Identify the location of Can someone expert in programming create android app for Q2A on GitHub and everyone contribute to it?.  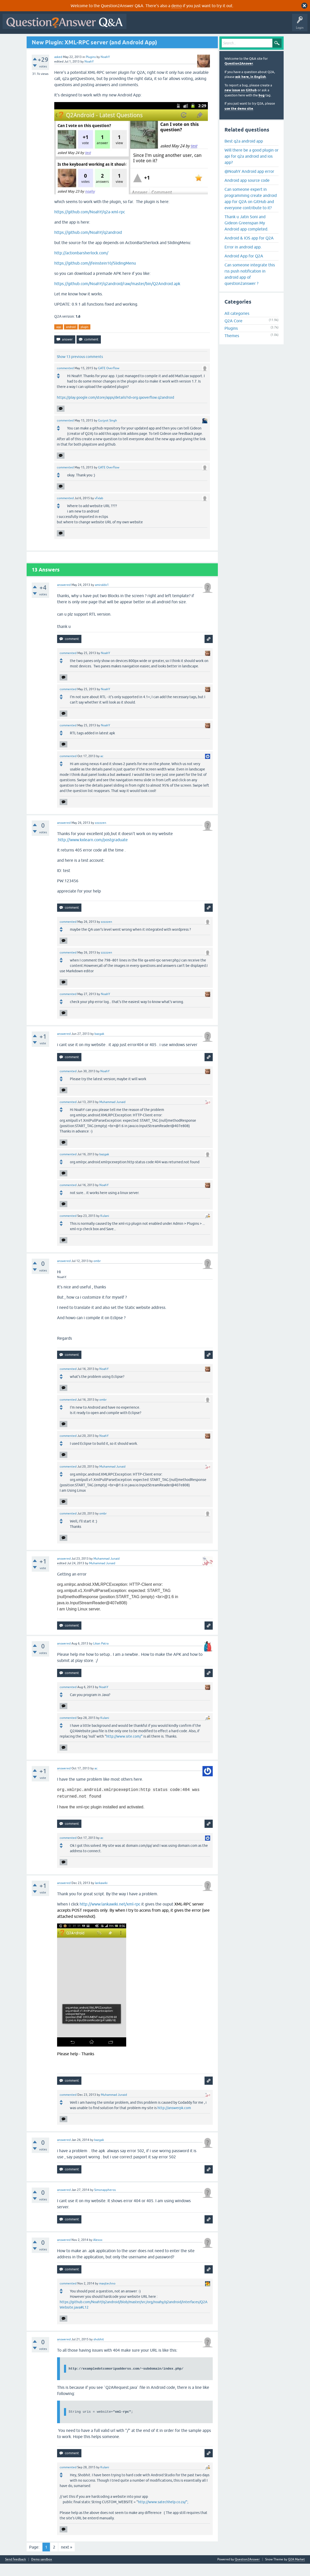
(251, 210).